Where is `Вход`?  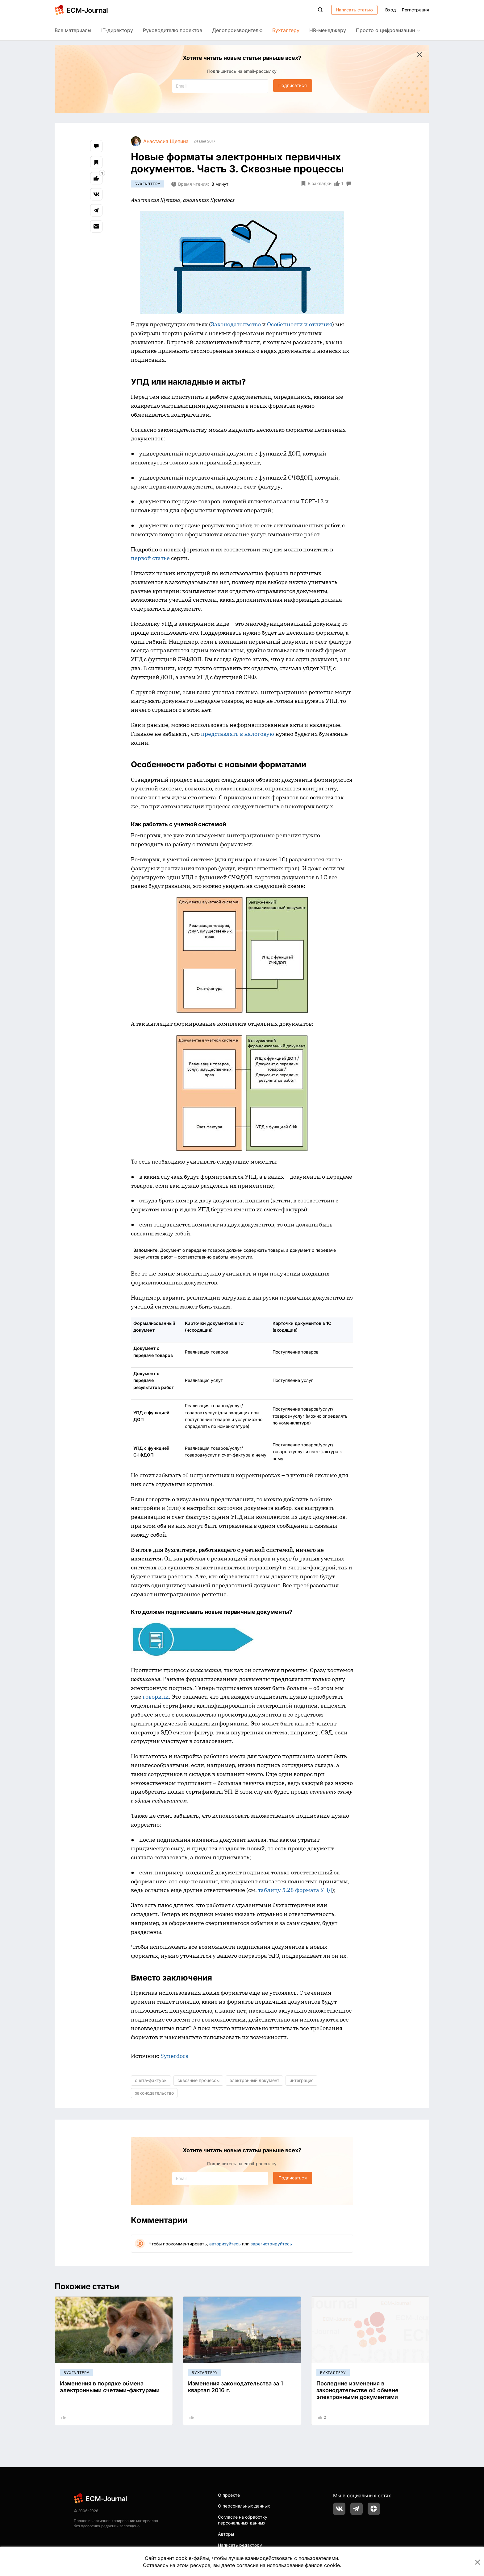
Вход is located at coordinates (390, 9).